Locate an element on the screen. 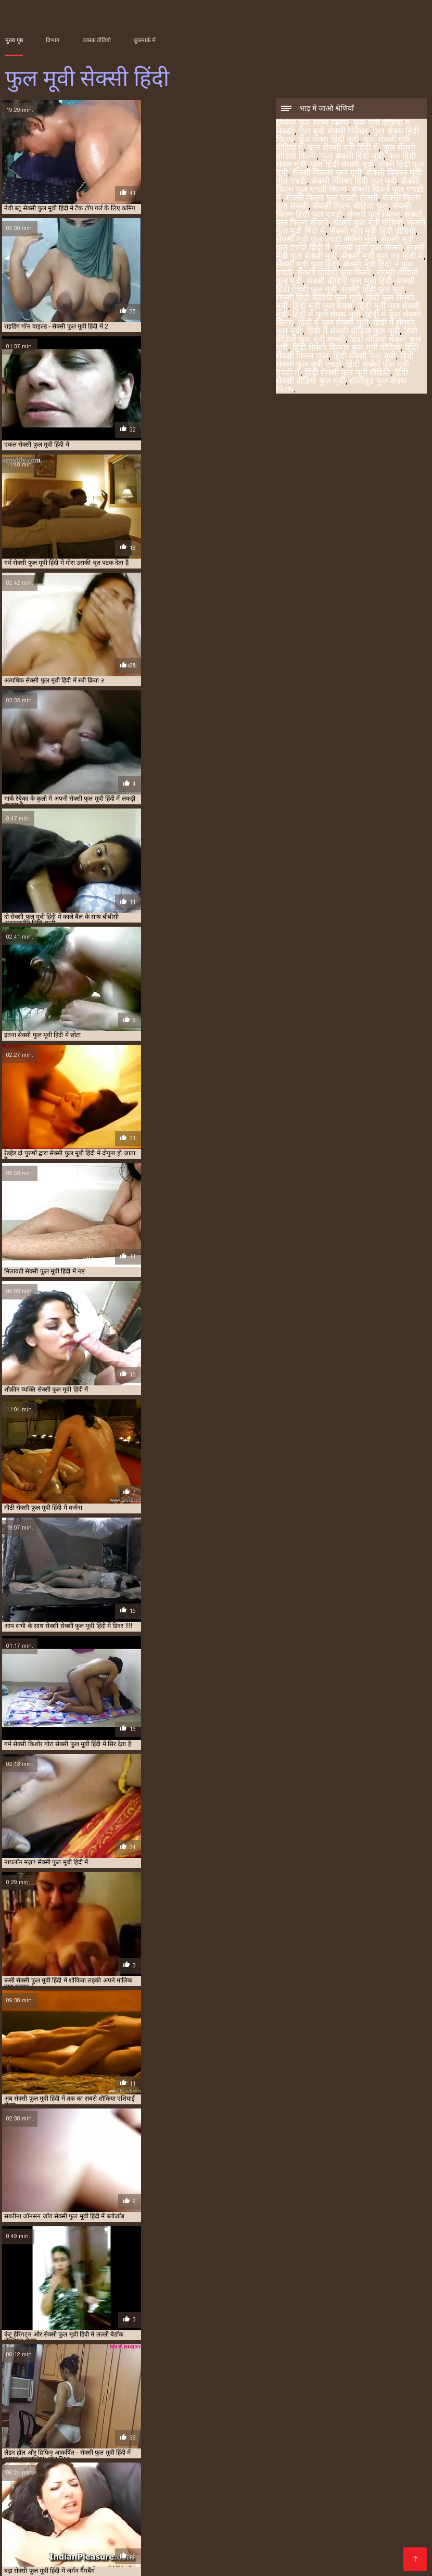 The image size is (432, 2576). सेक्सी फिल्म फुल एचडी सेक्सी is located at coordinates (332, 198).